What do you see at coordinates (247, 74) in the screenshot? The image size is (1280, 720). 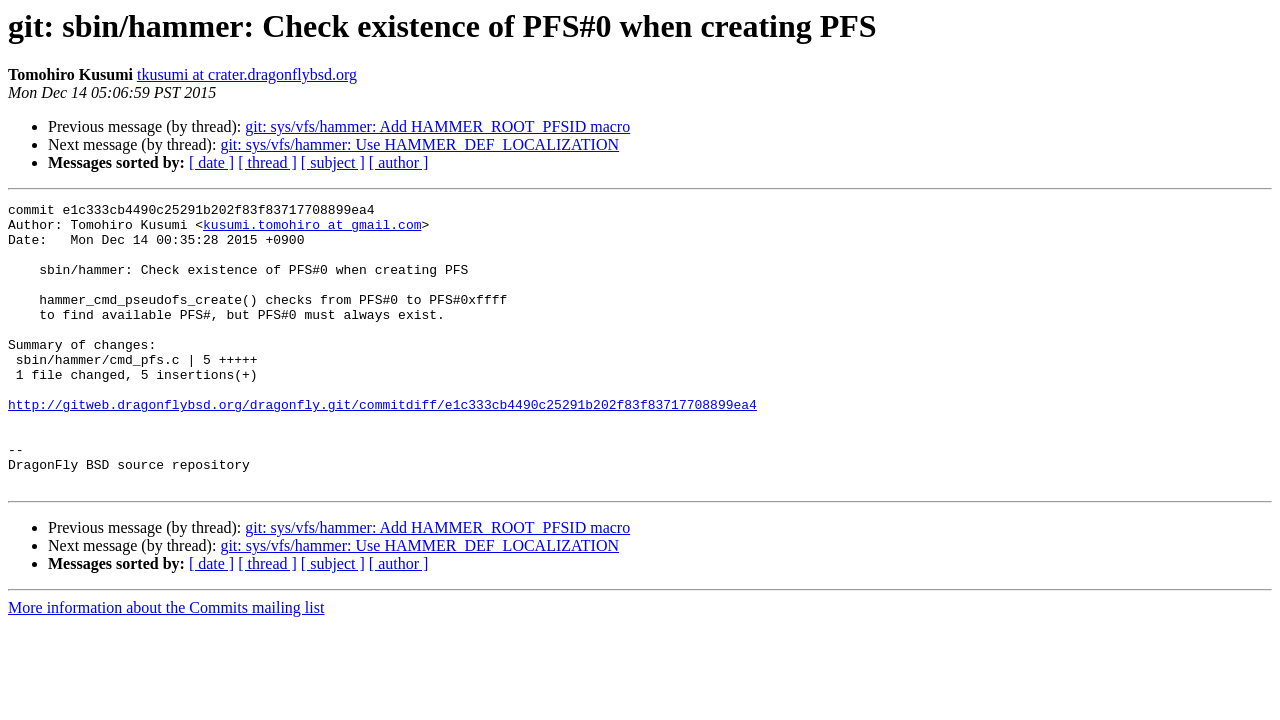 I see `tkusumi at crater.dragonflybsd.org` at bounding box center [247, 74].